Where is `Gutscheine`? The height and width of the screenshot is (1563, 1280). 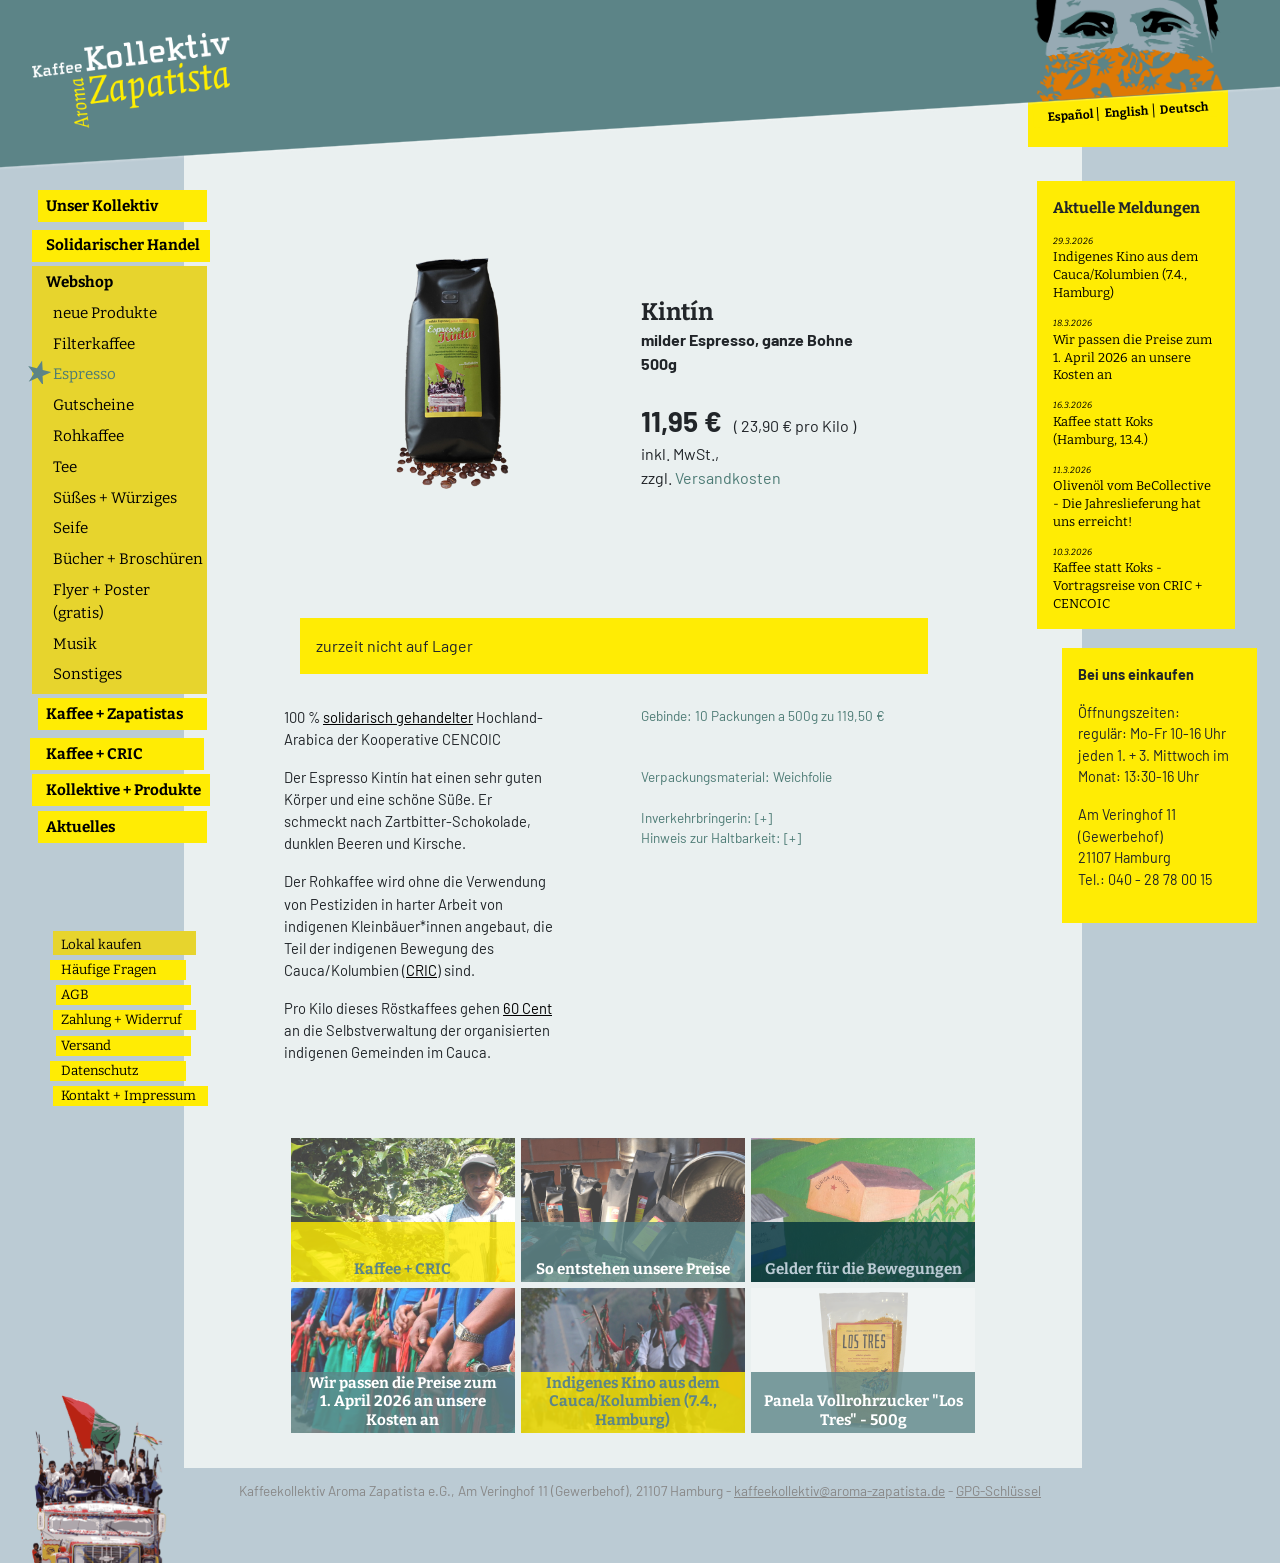
Gutscheine is located at coordinates (93, 405).